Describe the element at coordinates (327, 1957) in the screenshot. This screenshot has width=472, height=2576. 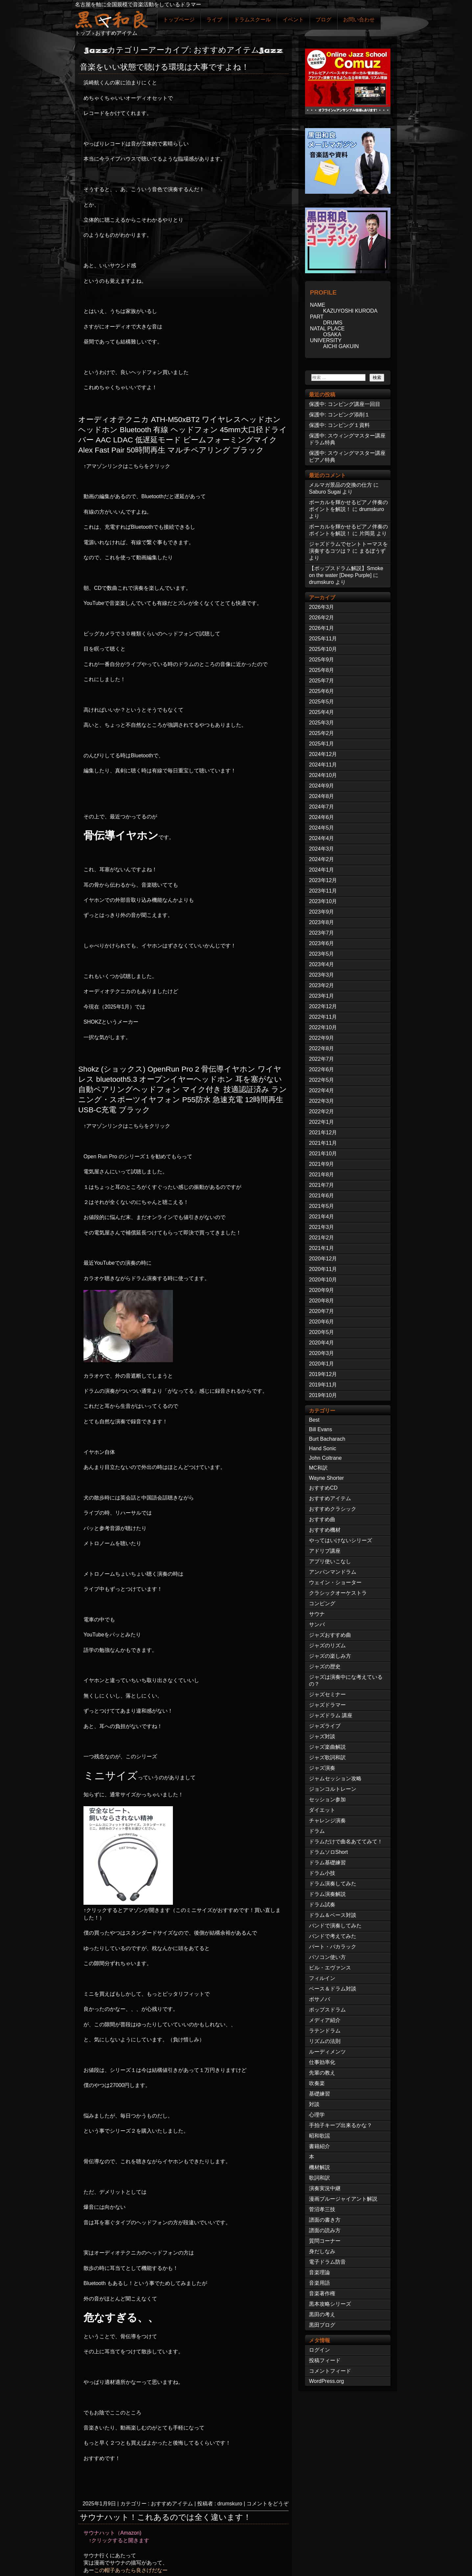
I see `パソコン使い方` at that location.